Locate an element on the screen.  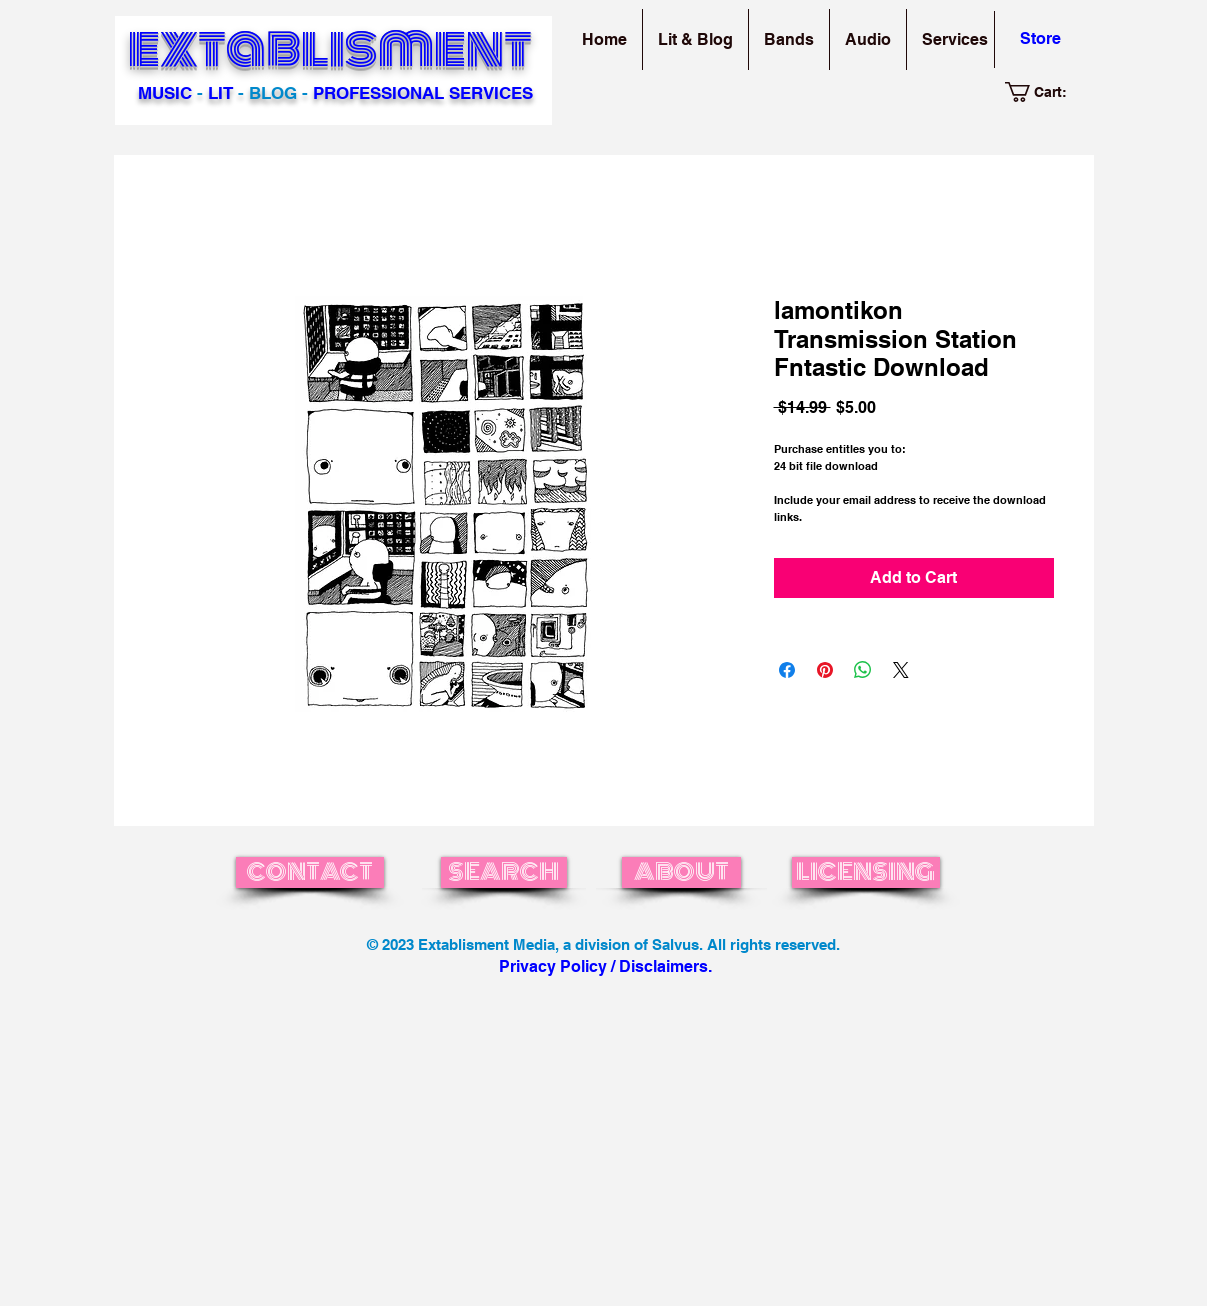
[SEARCH] is located at coordinates (504, 872).